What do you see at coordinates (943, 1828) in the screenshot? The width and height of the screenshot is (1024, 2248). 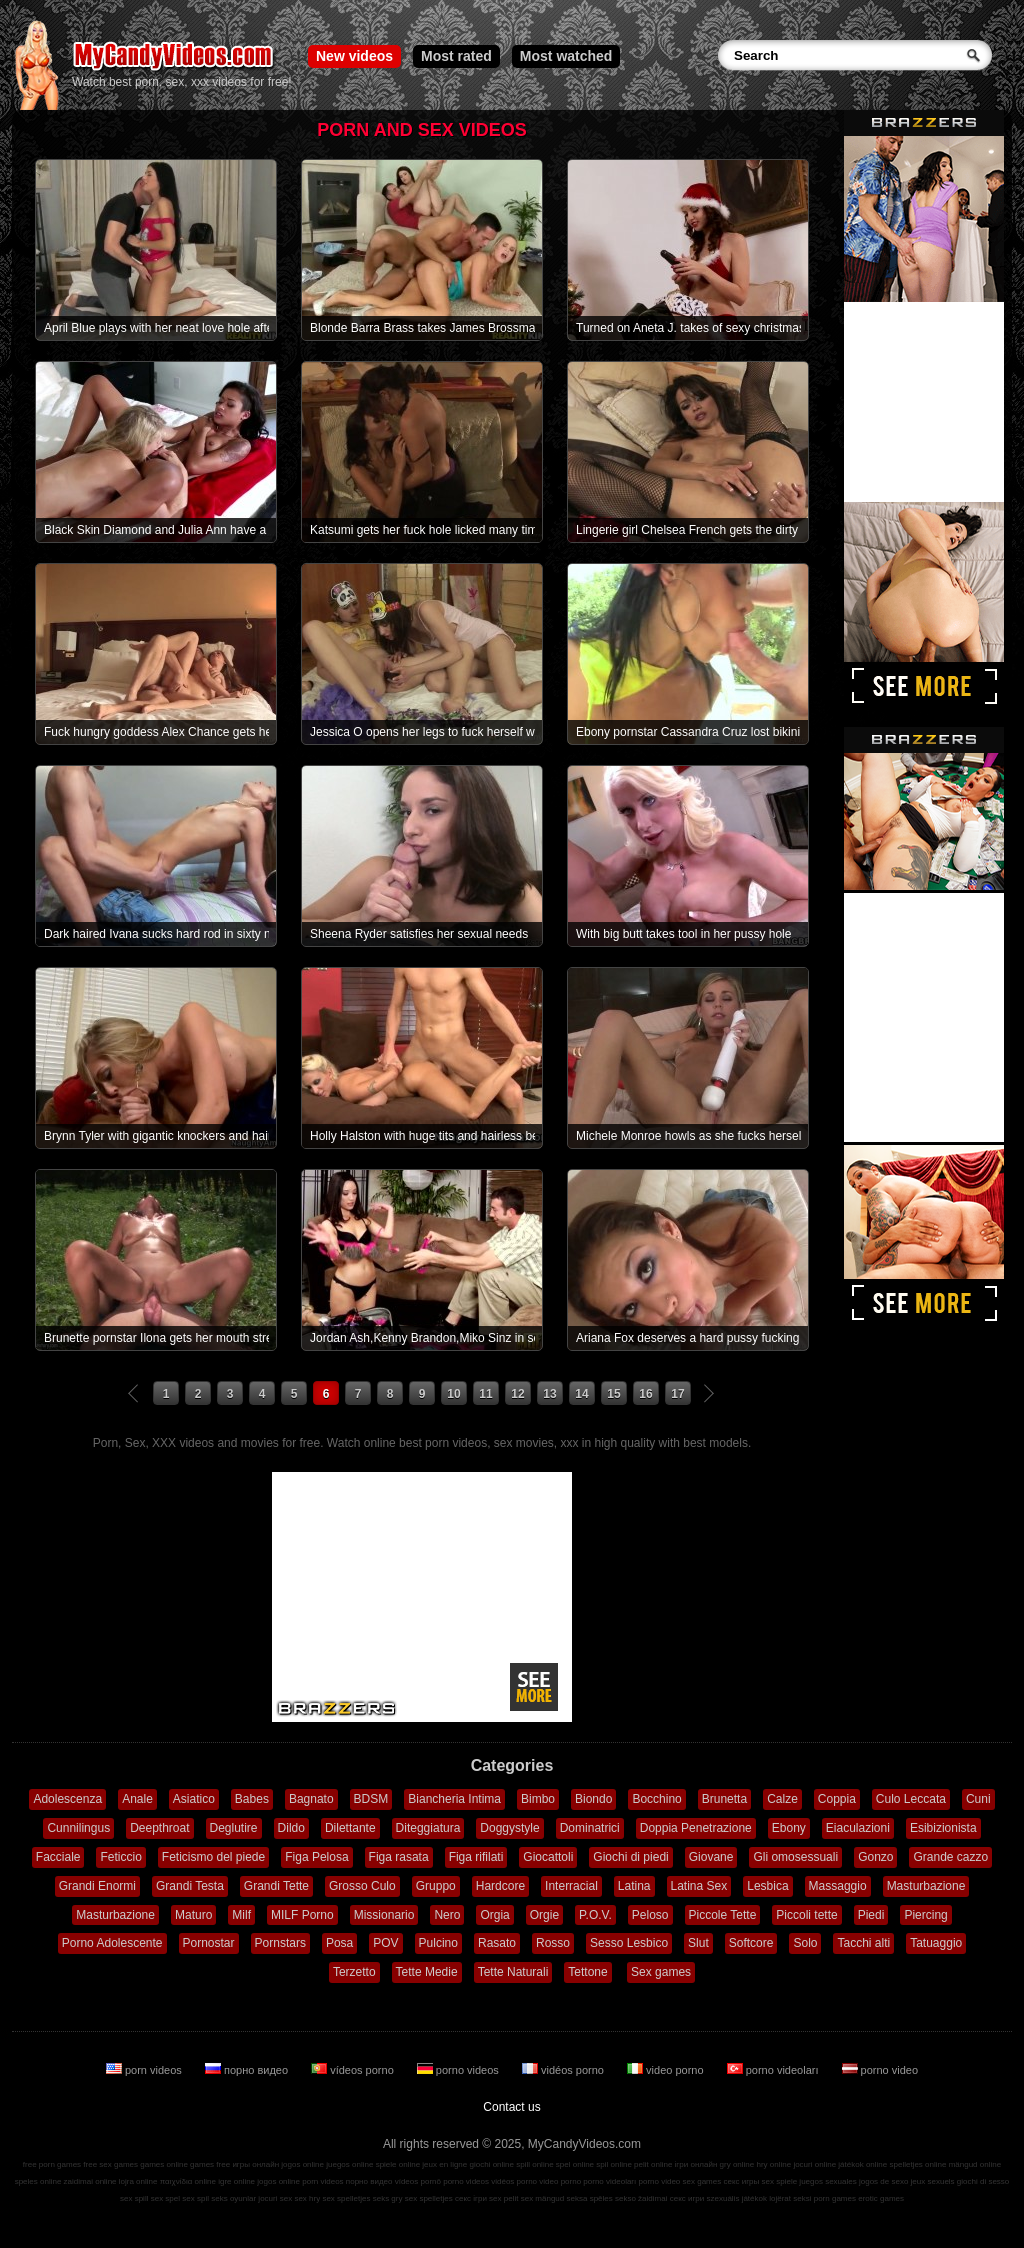 I see `Esibizionista` at bounding box center [943, 1828].